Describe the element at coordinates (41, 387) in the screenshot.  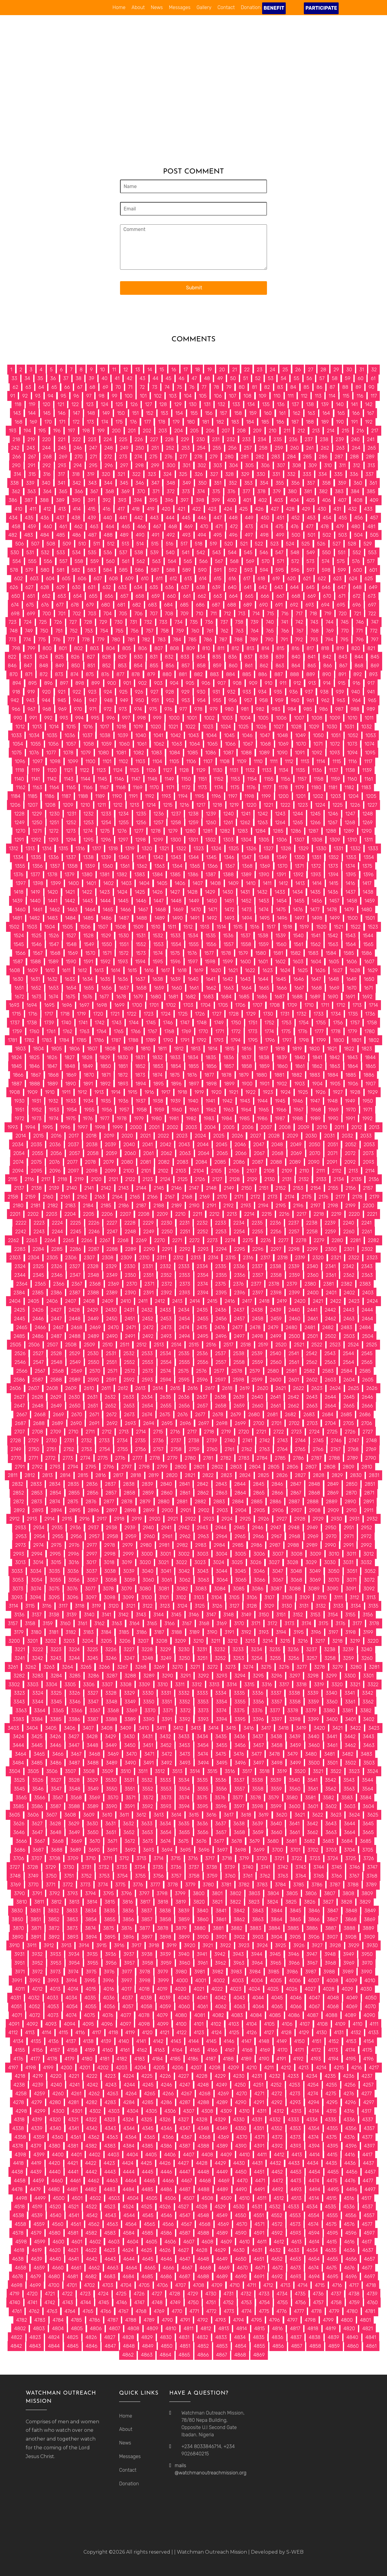
I see `64` at that location.